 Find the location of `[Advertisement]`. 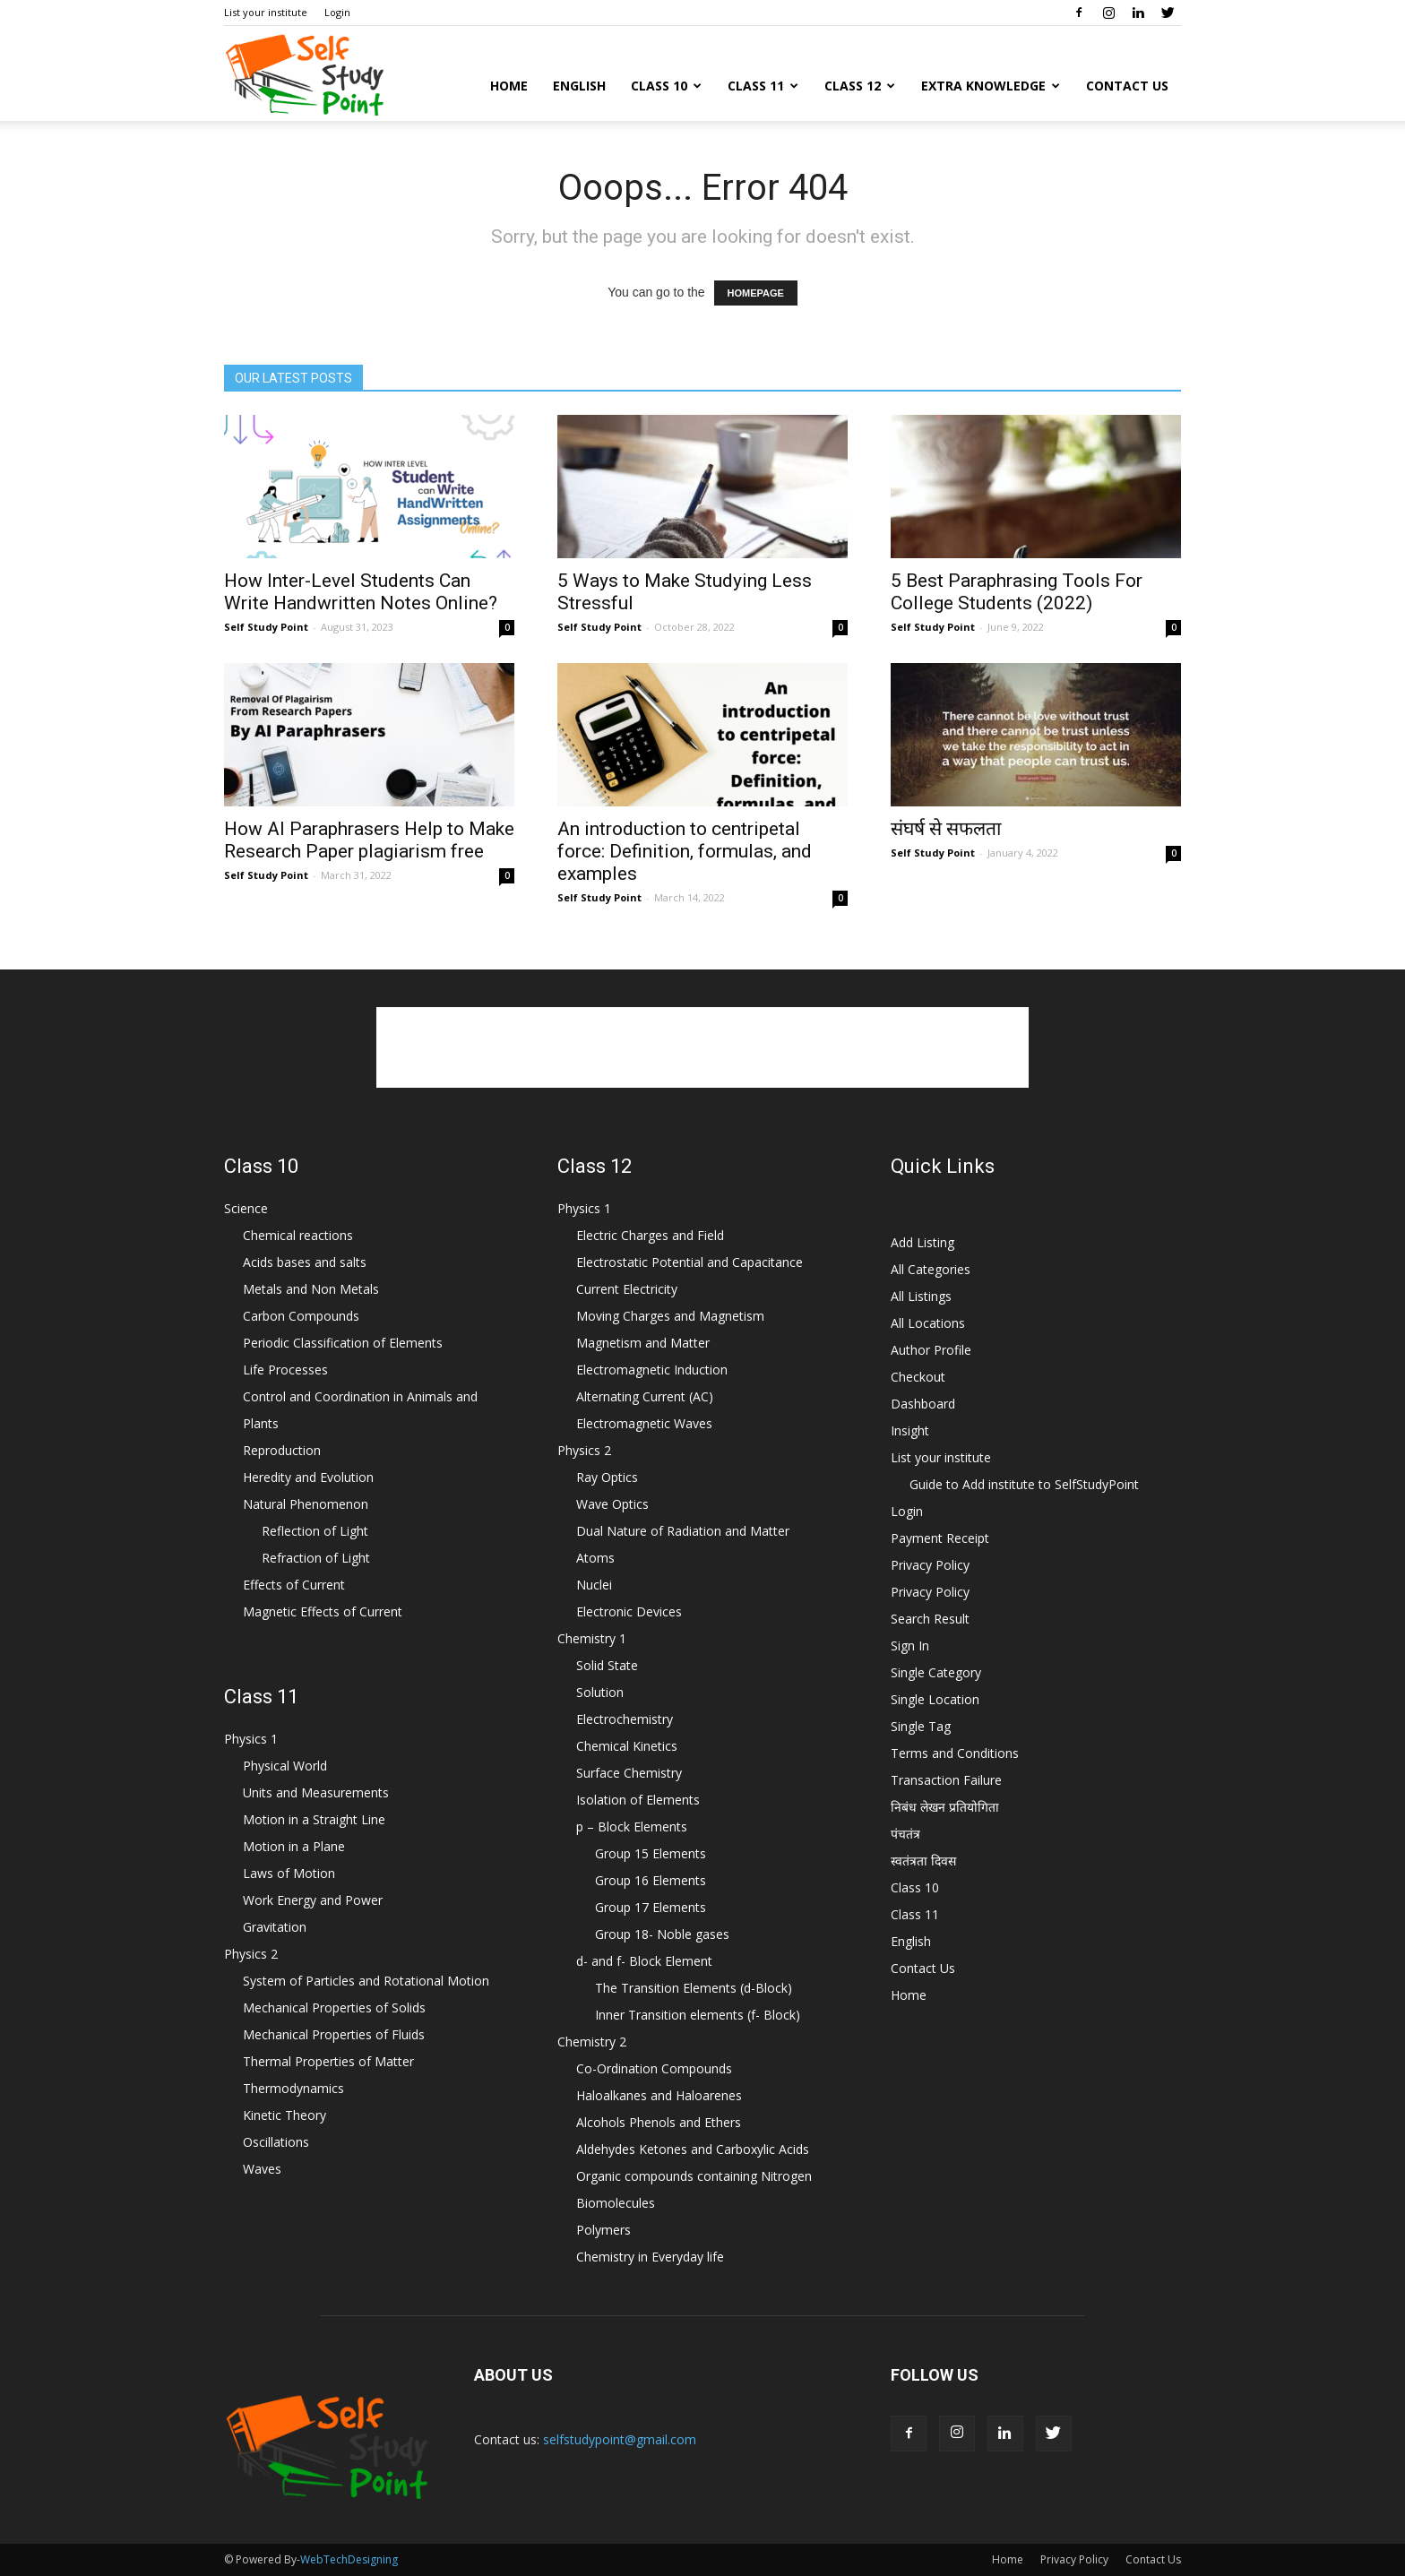

[Advertisement] is located at coordinates (702, 1047).